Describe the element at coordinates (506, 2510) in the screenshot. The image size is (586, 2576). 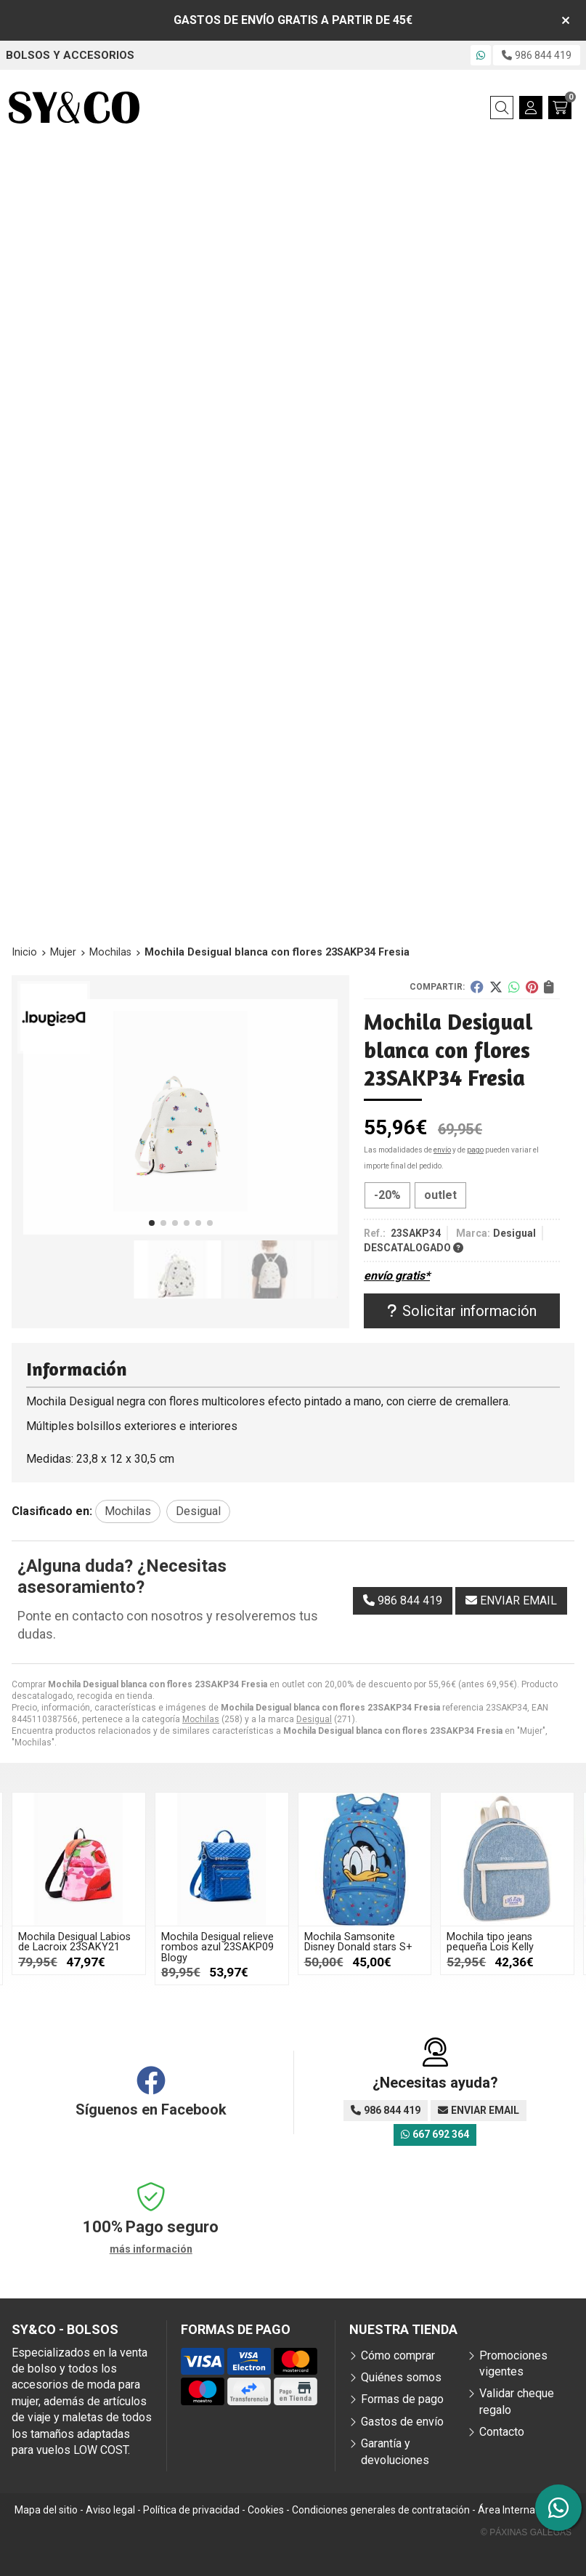
I see `Área Interna` at that location.